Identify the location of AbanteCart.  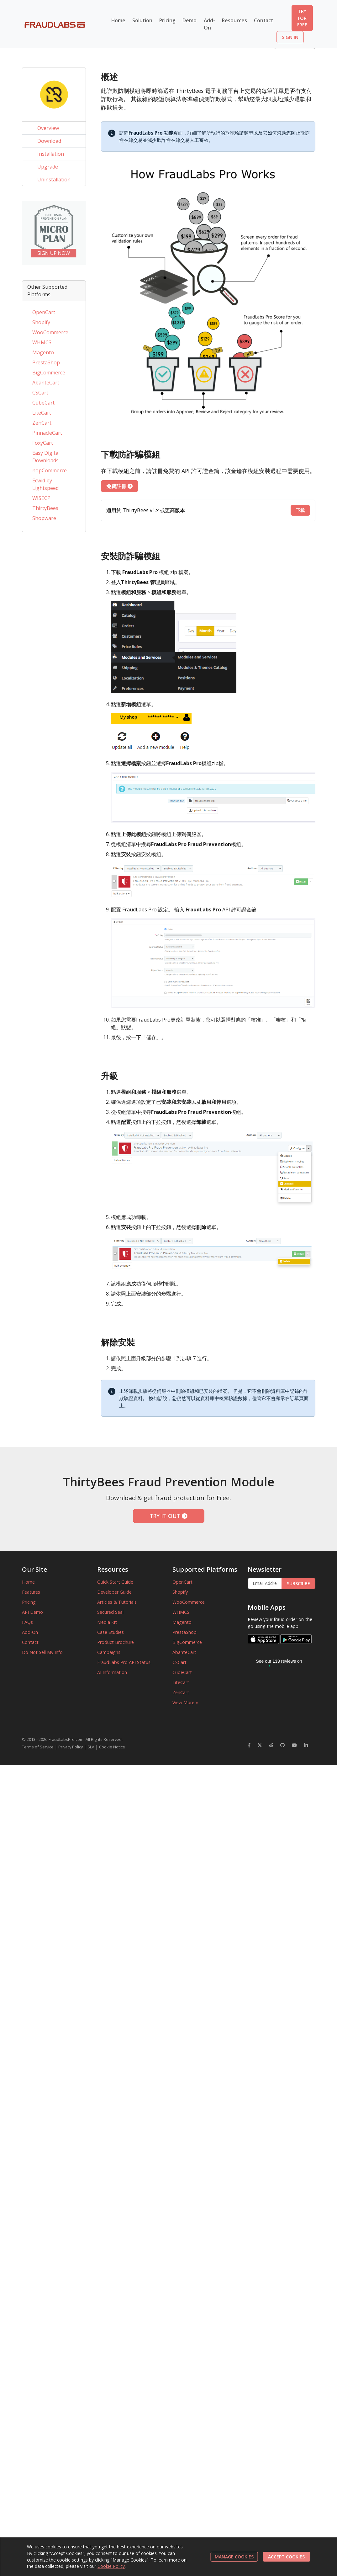
(45, 382).